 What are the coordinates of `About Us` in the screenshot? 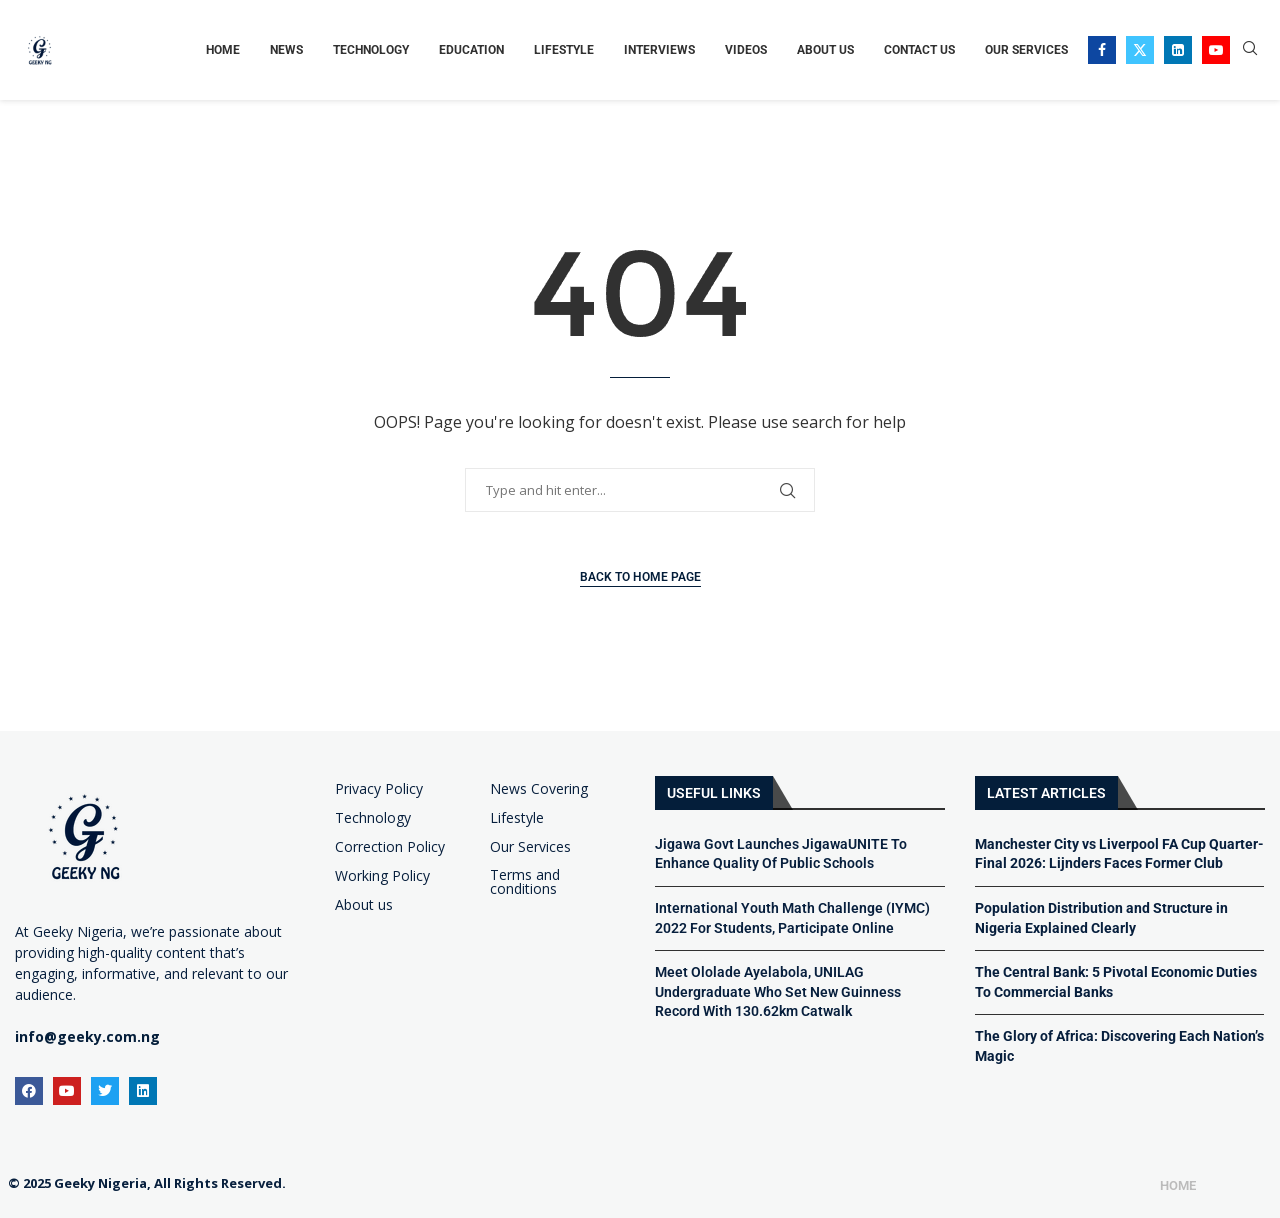 It's located at (825, 50).